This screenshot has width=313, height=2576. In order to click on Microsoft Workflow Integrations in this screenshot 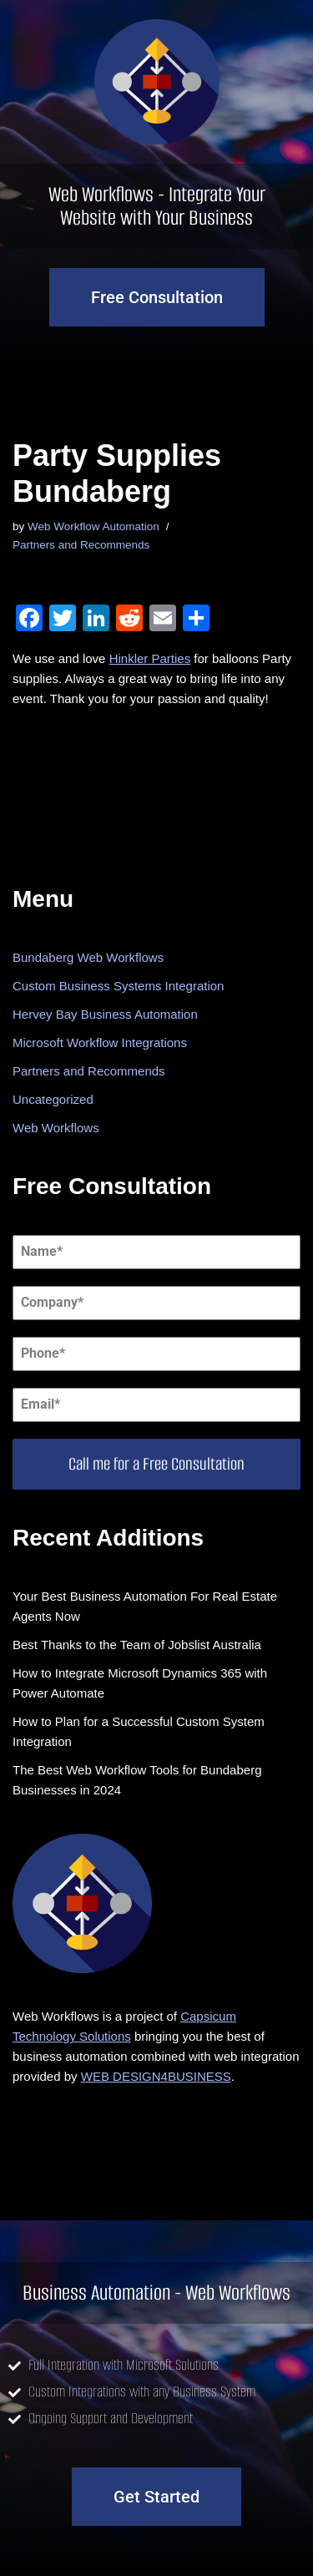, I will do `click(100, 1042)`.